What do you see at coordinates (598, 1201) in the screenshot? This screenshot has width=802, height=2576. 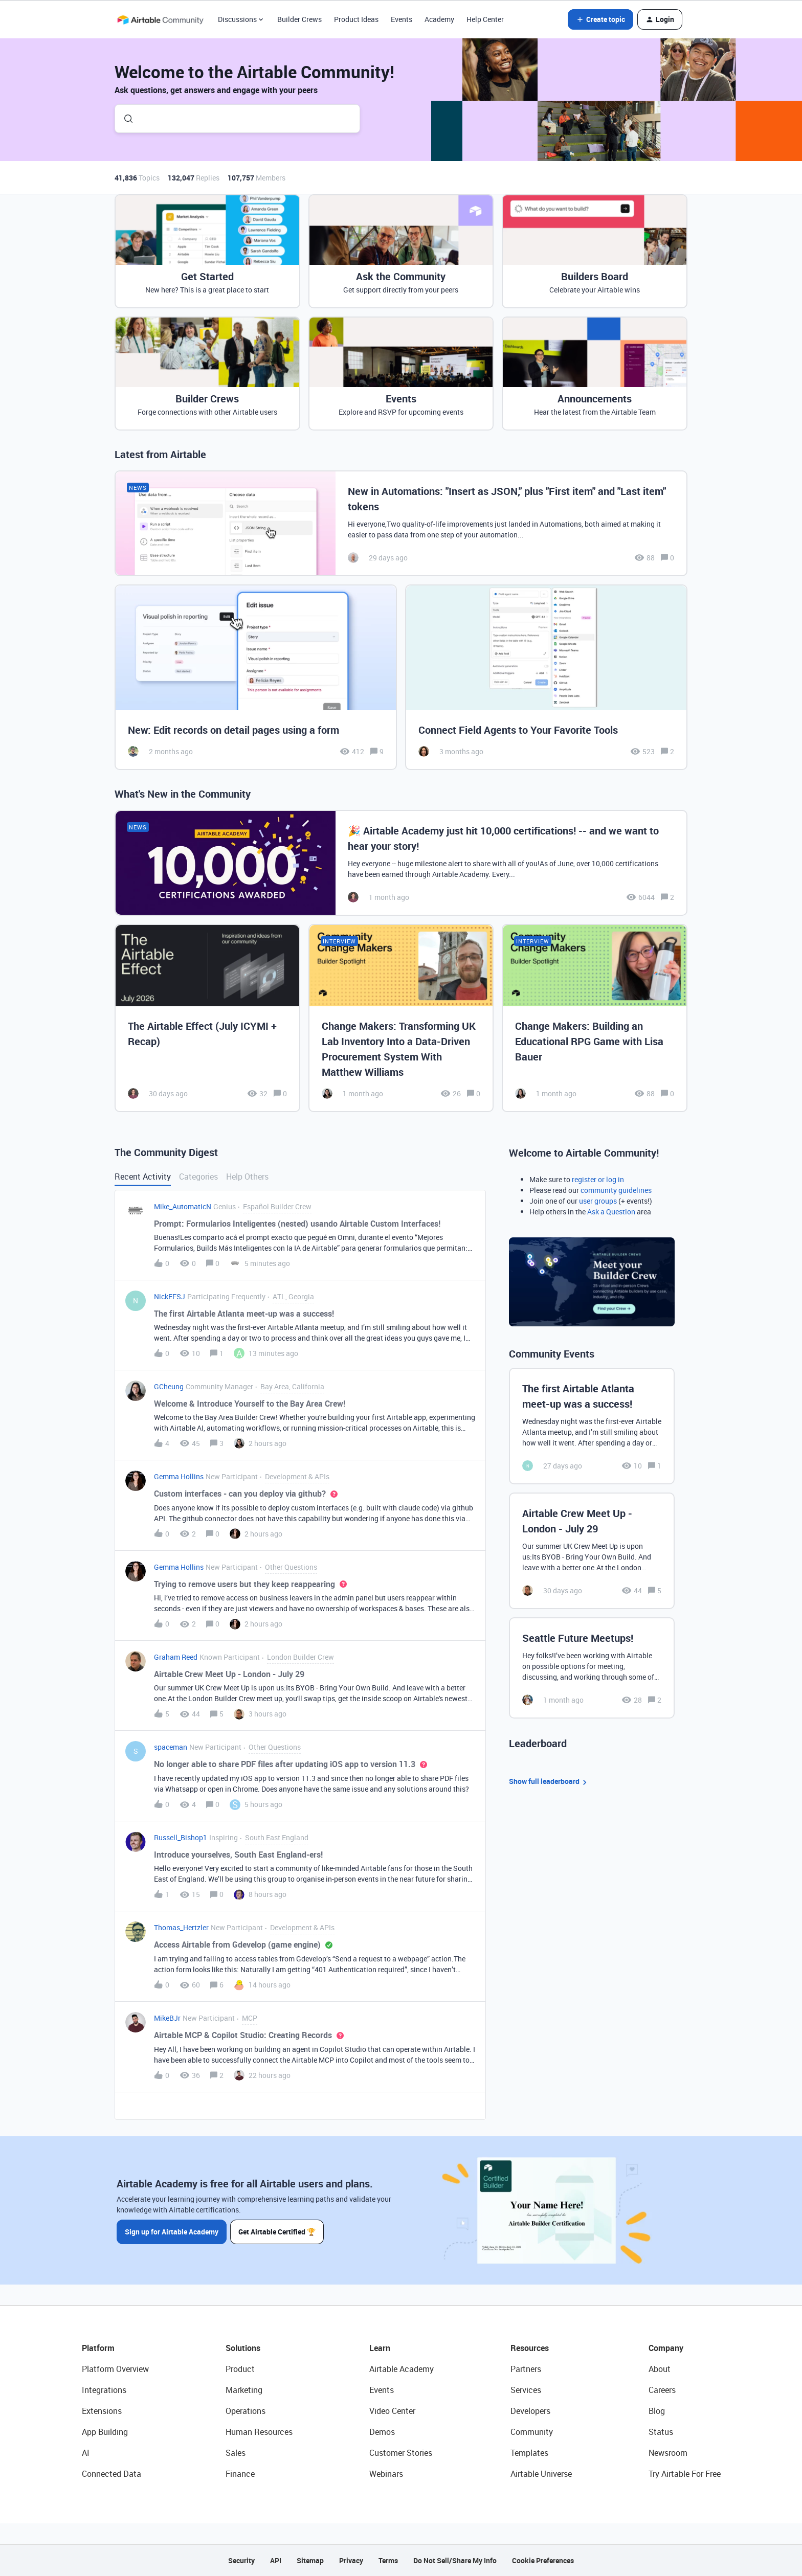 I see `user groups` at bounding box center [598, 1201].